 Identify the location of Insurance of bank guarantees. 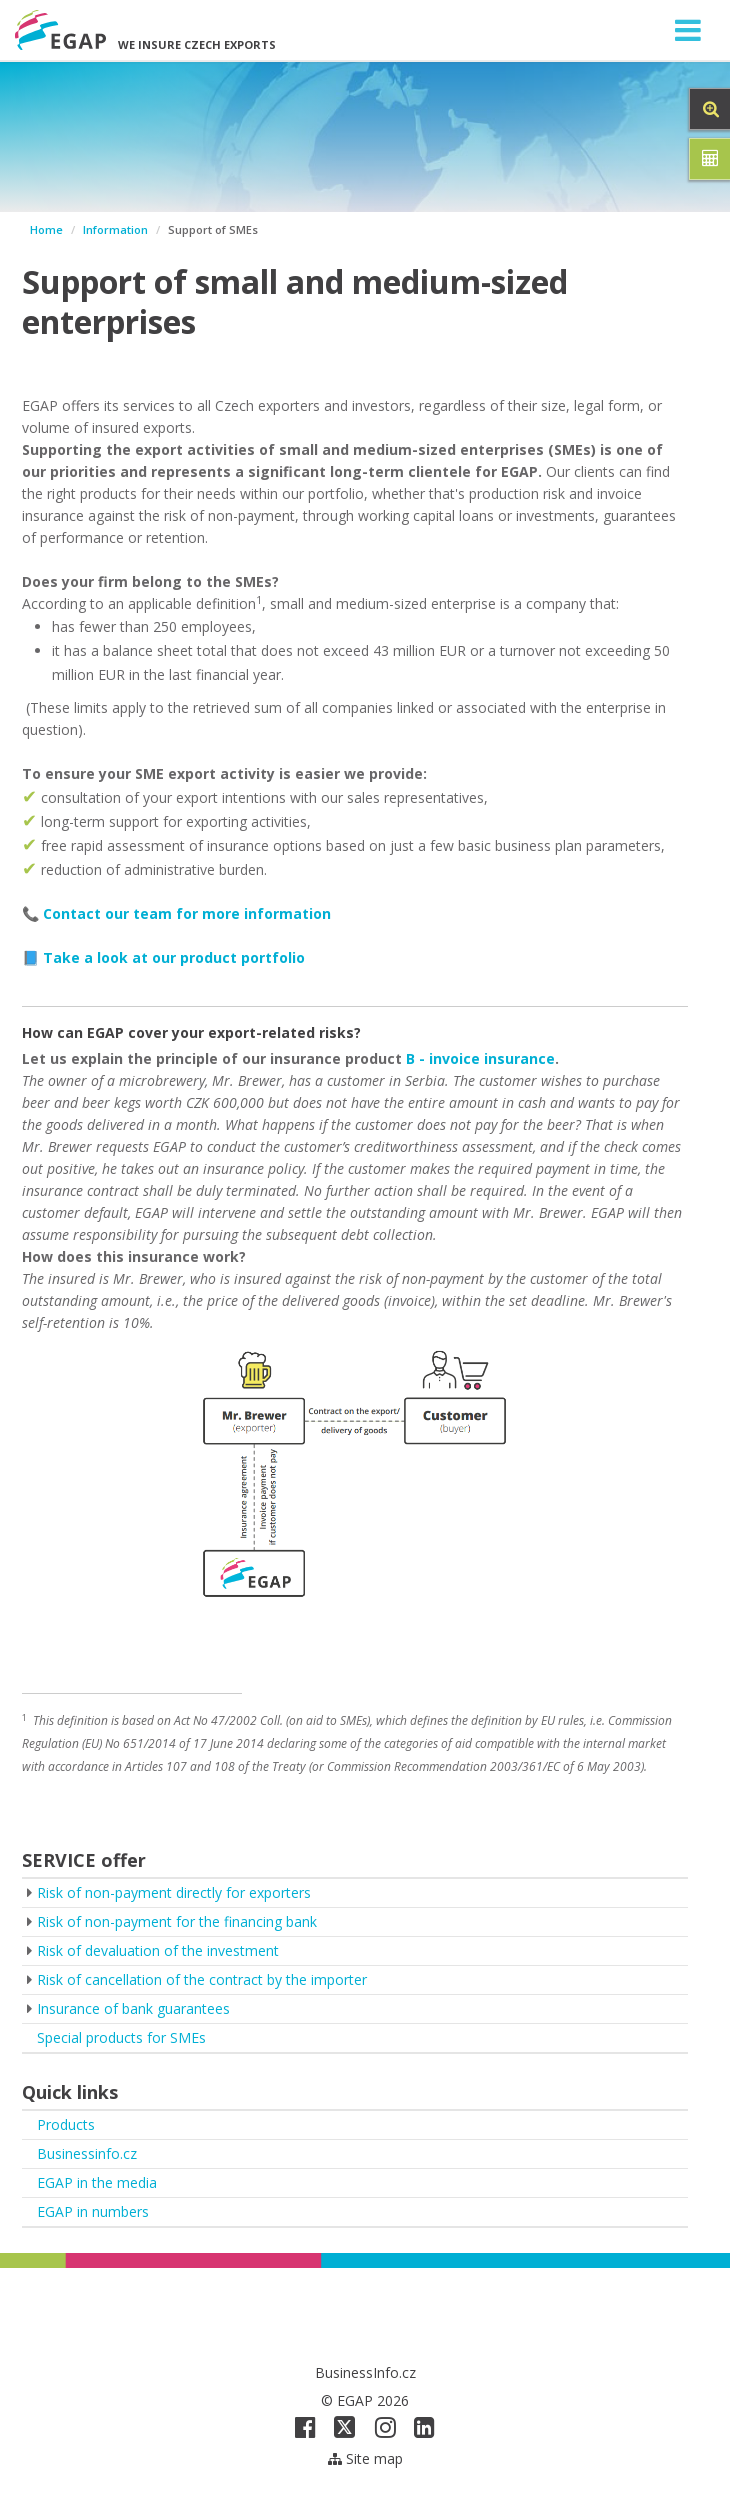
(133, 2008).